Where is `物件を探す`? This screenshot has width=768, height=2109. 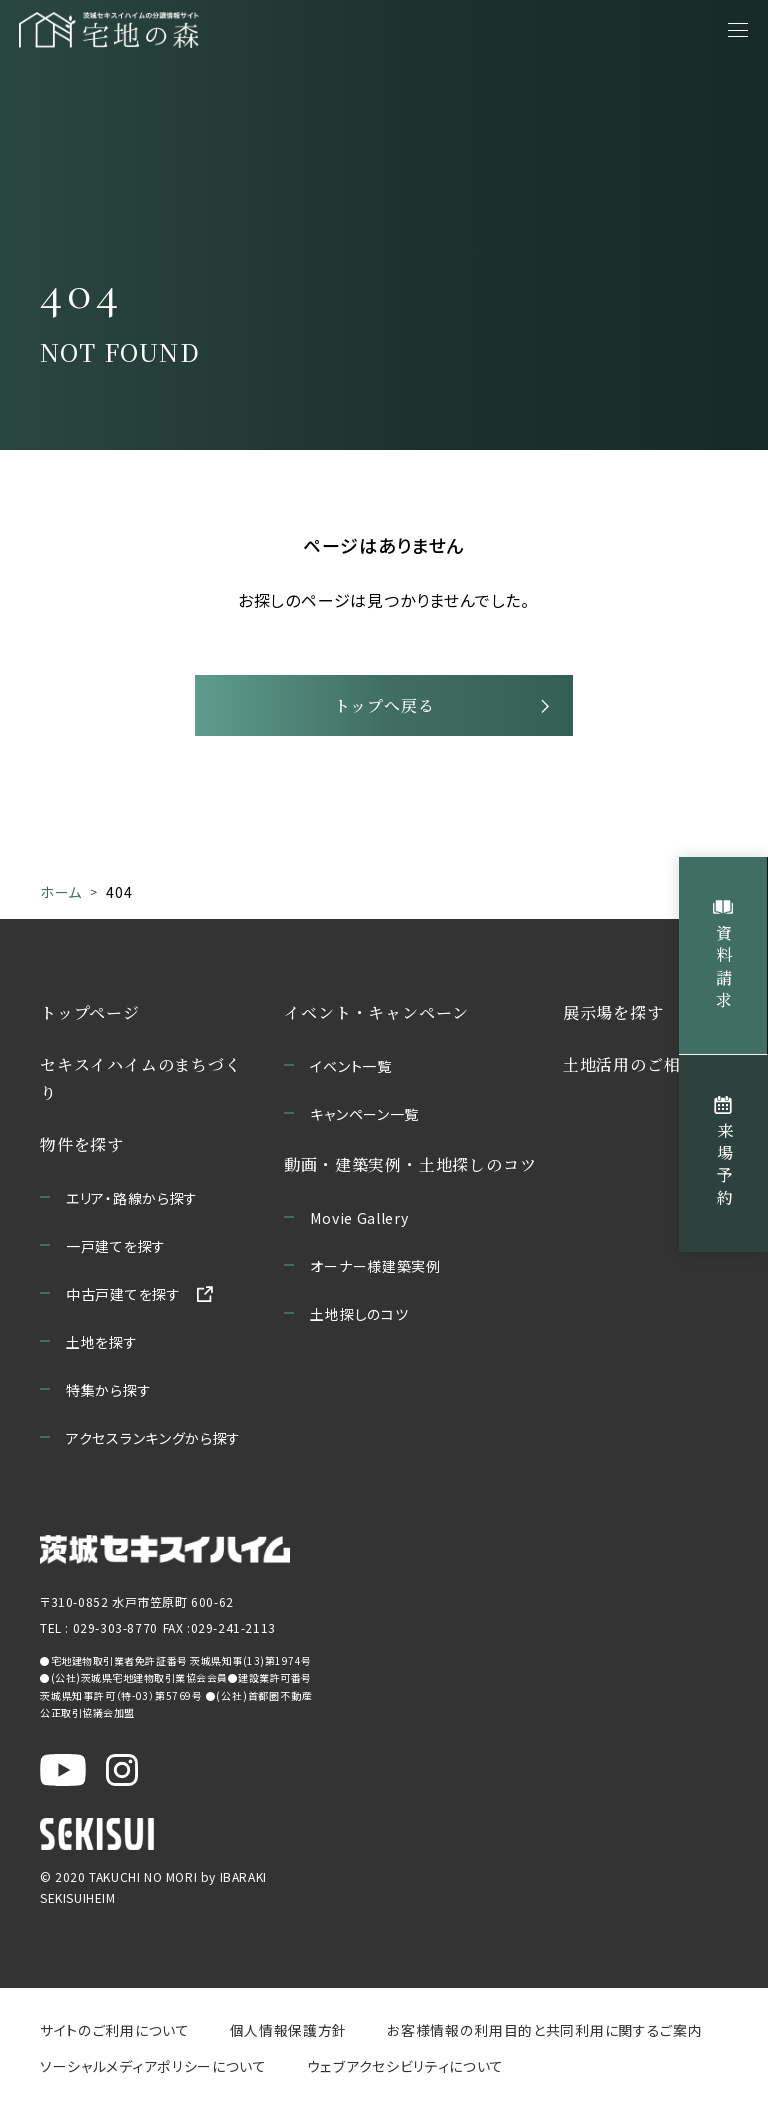 物件を探す is located at coordinates (82, 1149).